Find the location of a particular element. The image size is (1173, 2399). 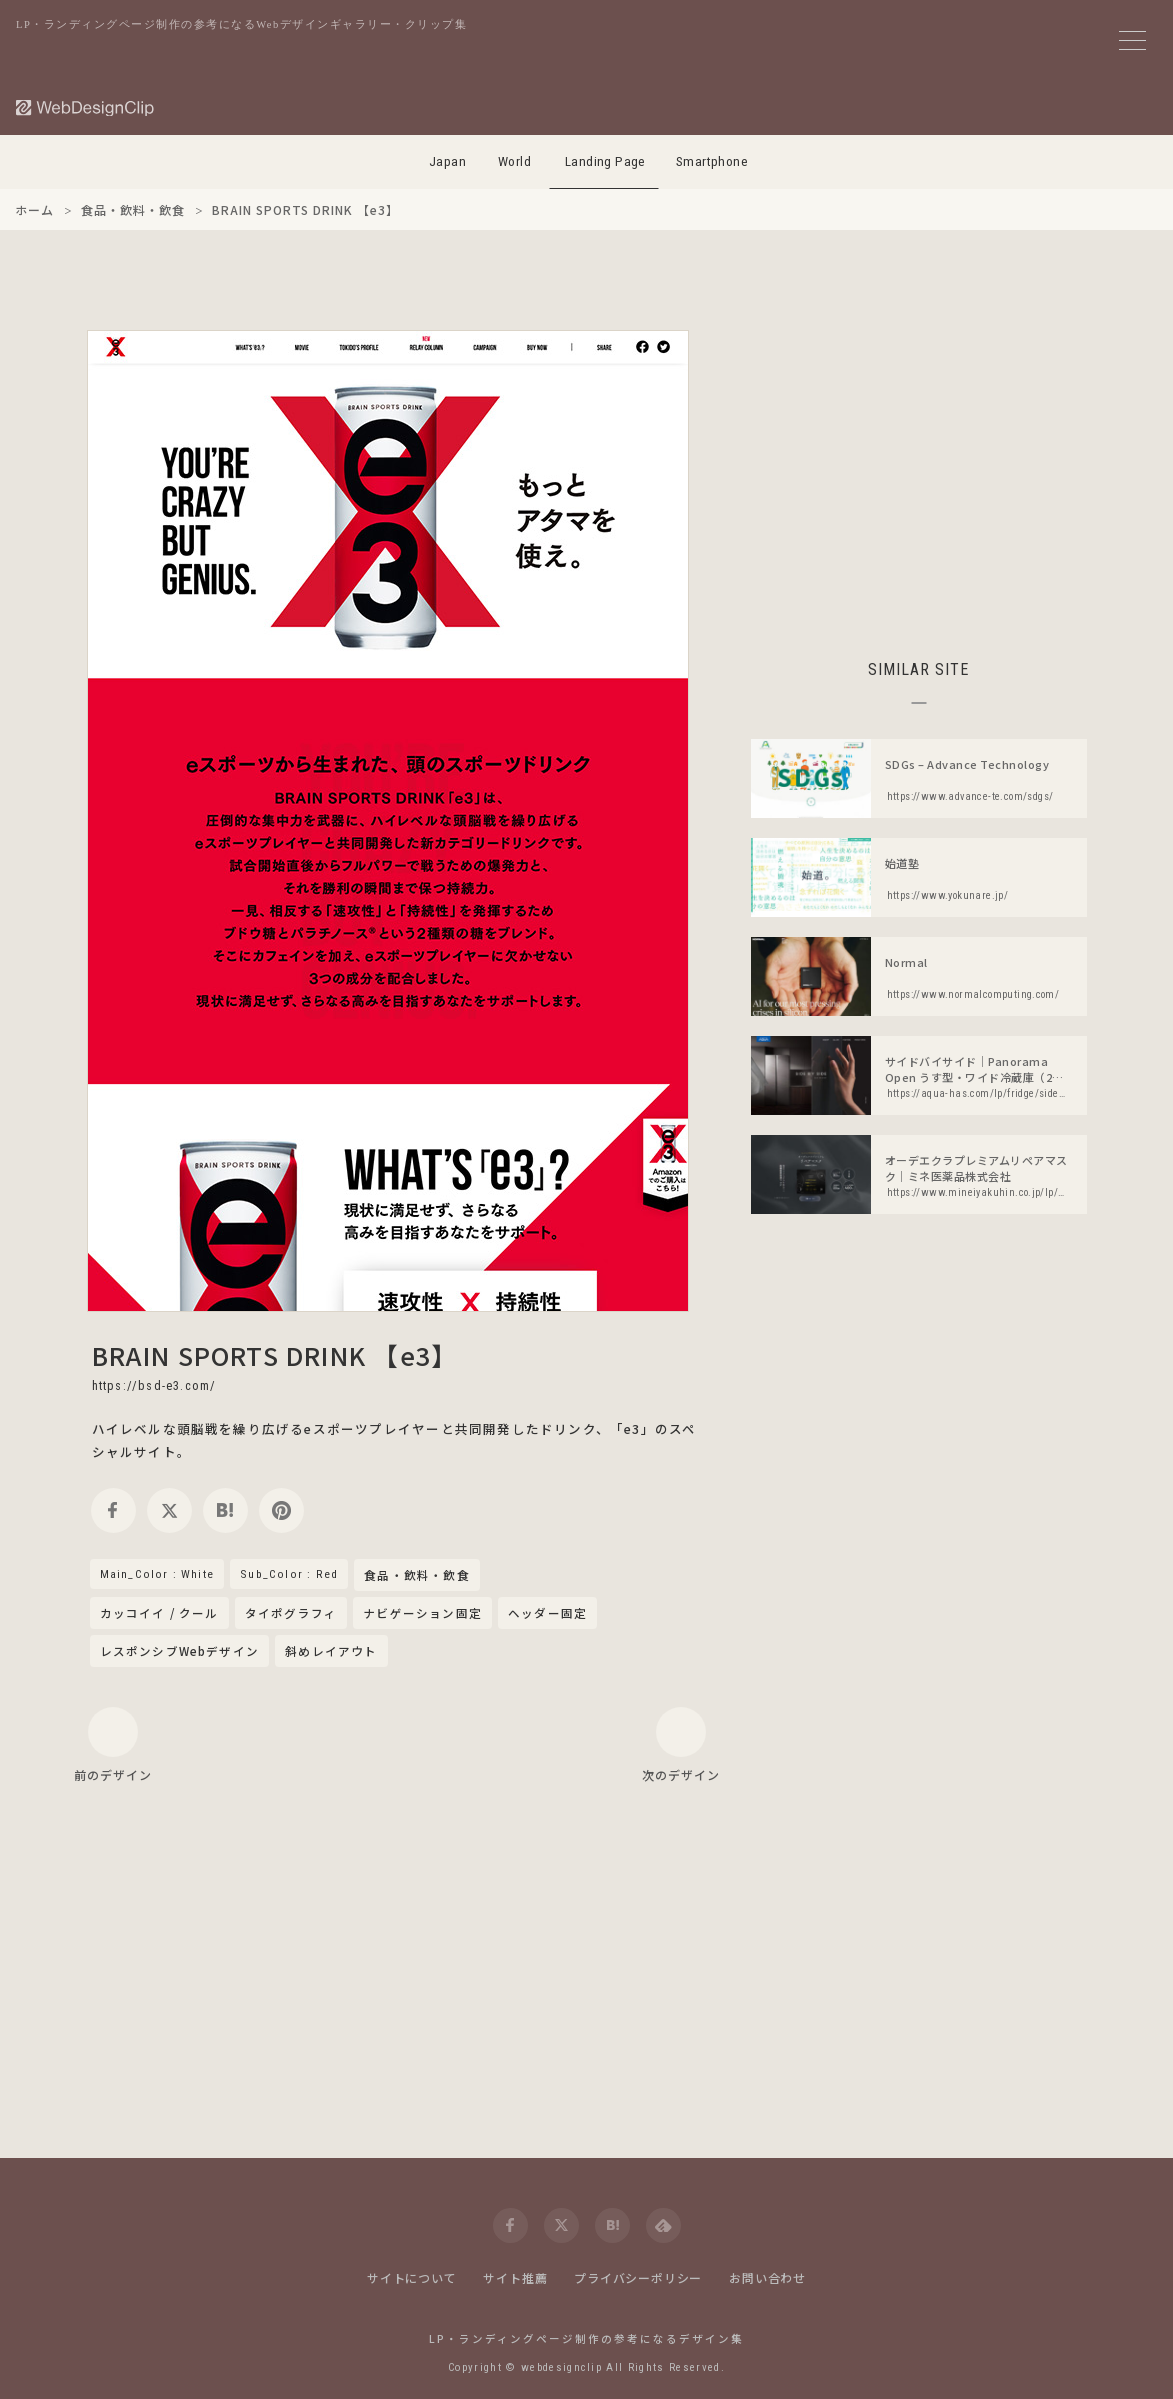

斜めレイアウト is located at coordinates (331, 1651).